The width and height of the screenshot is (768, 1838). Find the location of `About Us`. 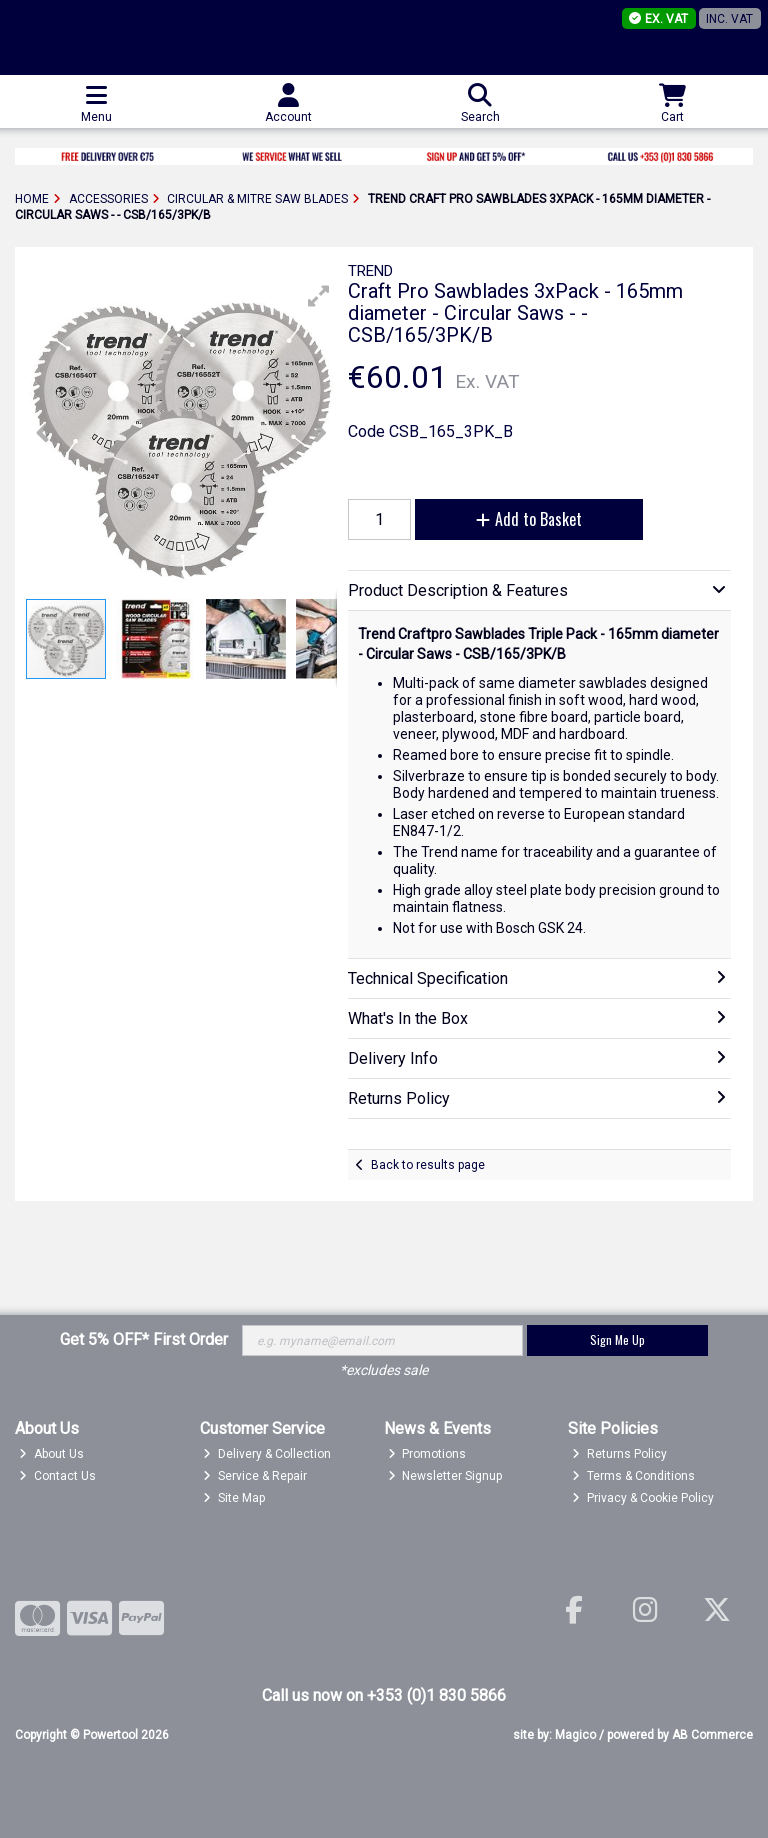

About Us is located at coordinates (51, 1454).